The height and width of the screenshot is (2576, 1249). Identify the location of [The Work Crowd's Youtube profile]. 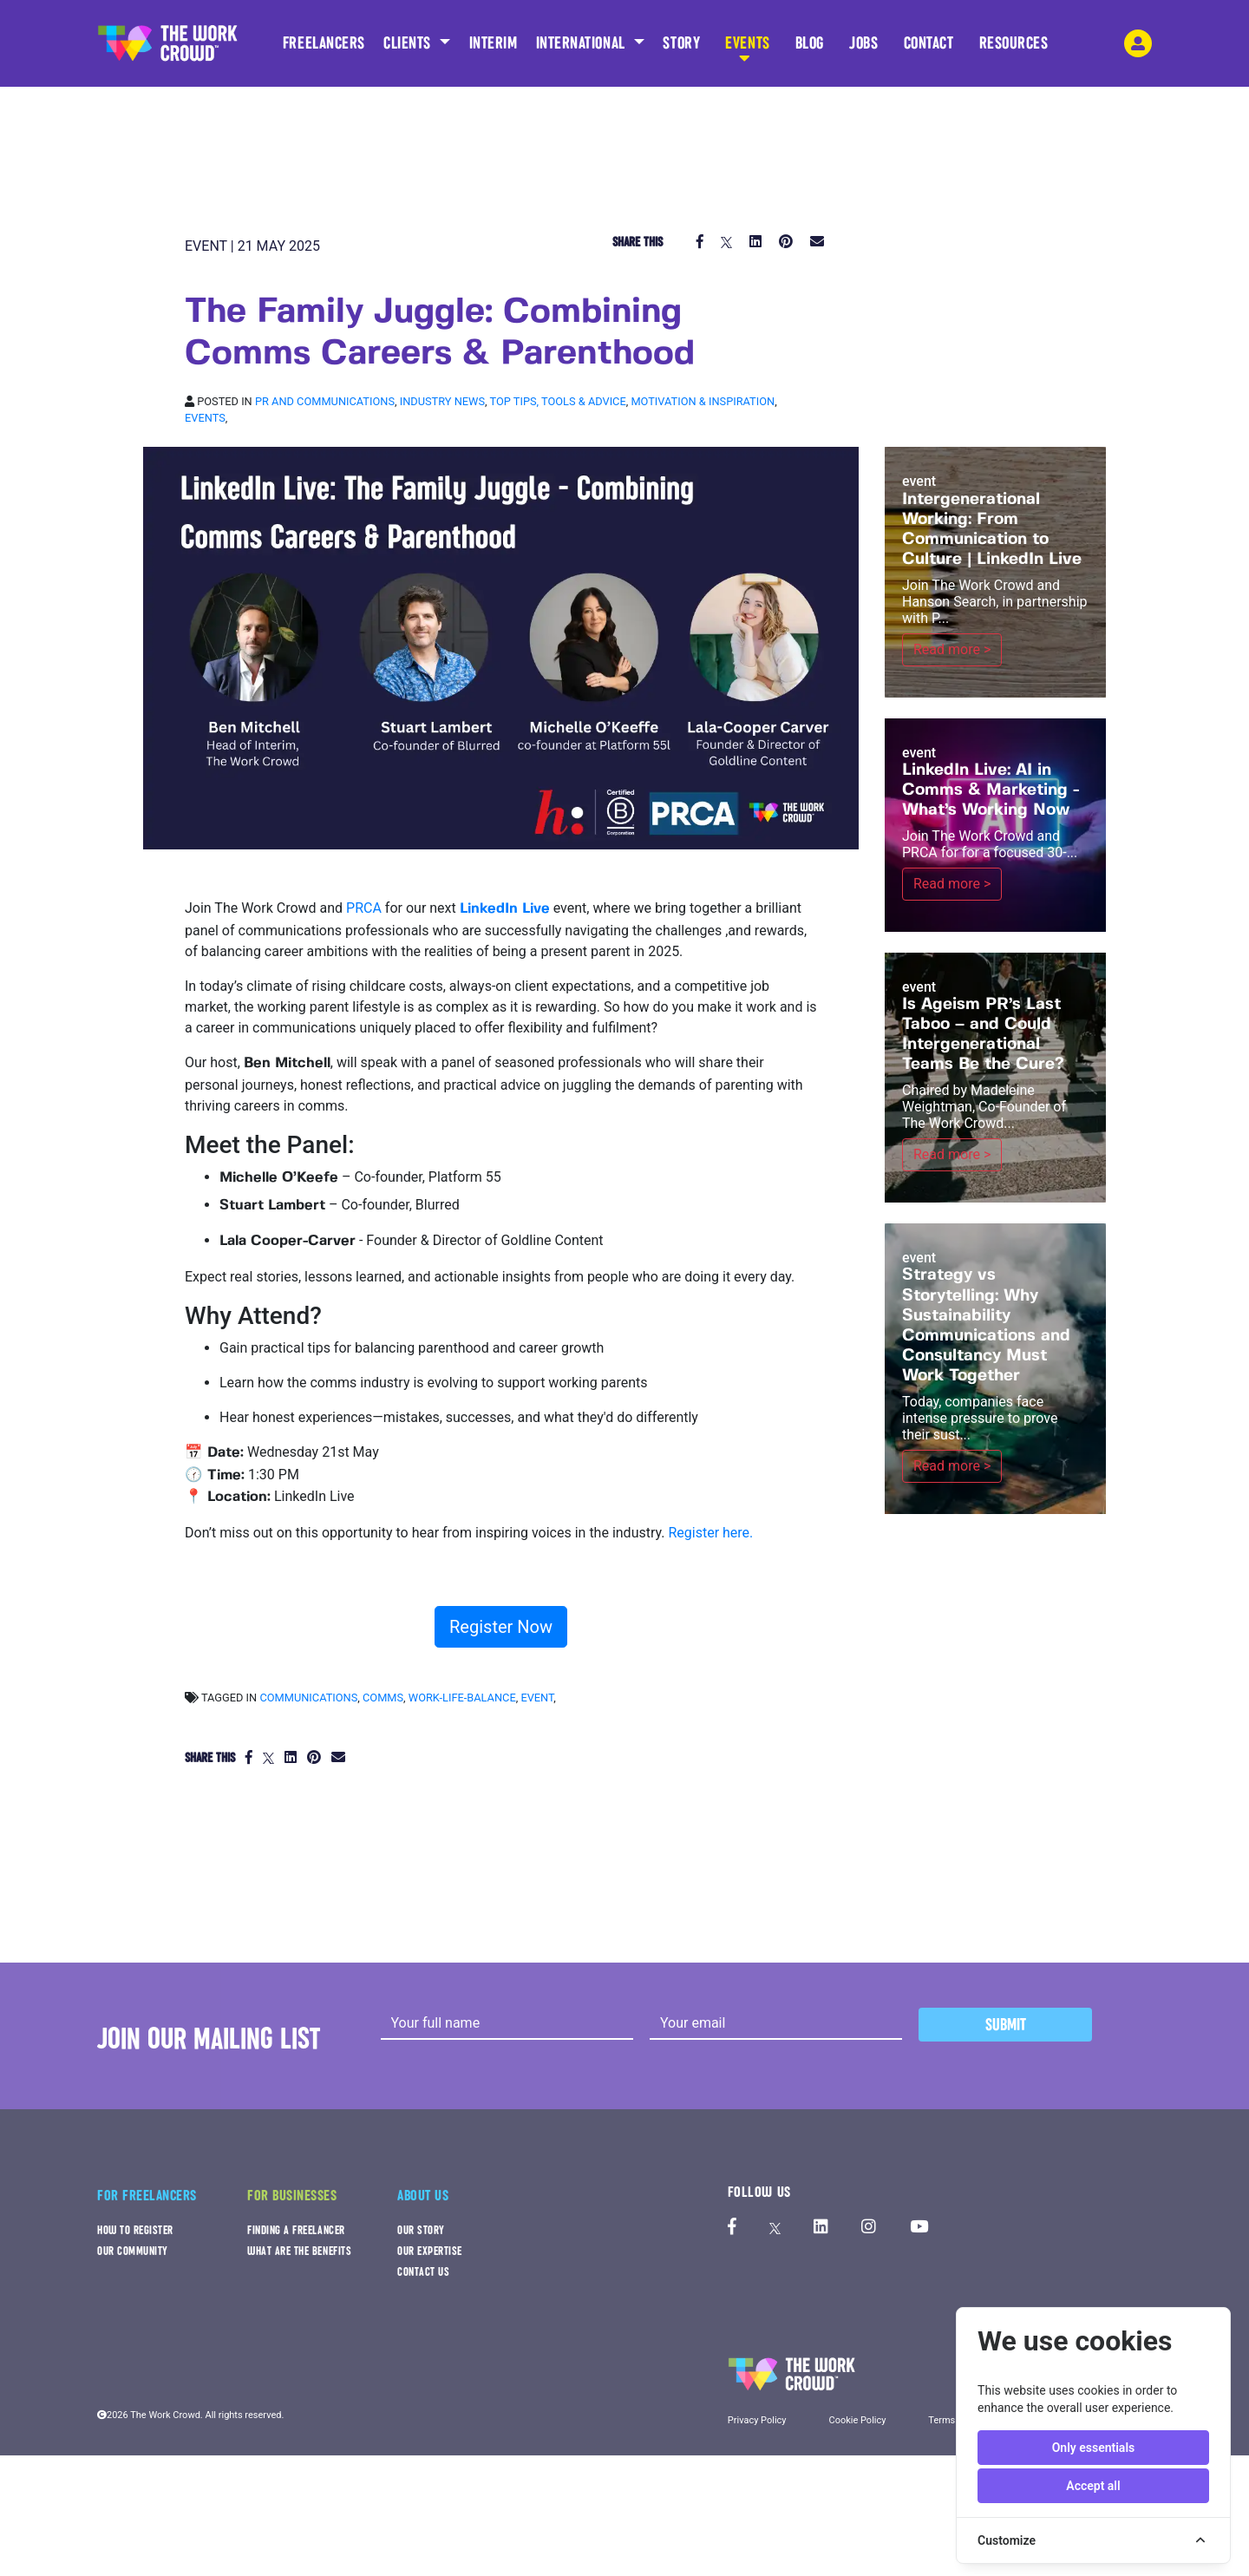
(919, 2227).